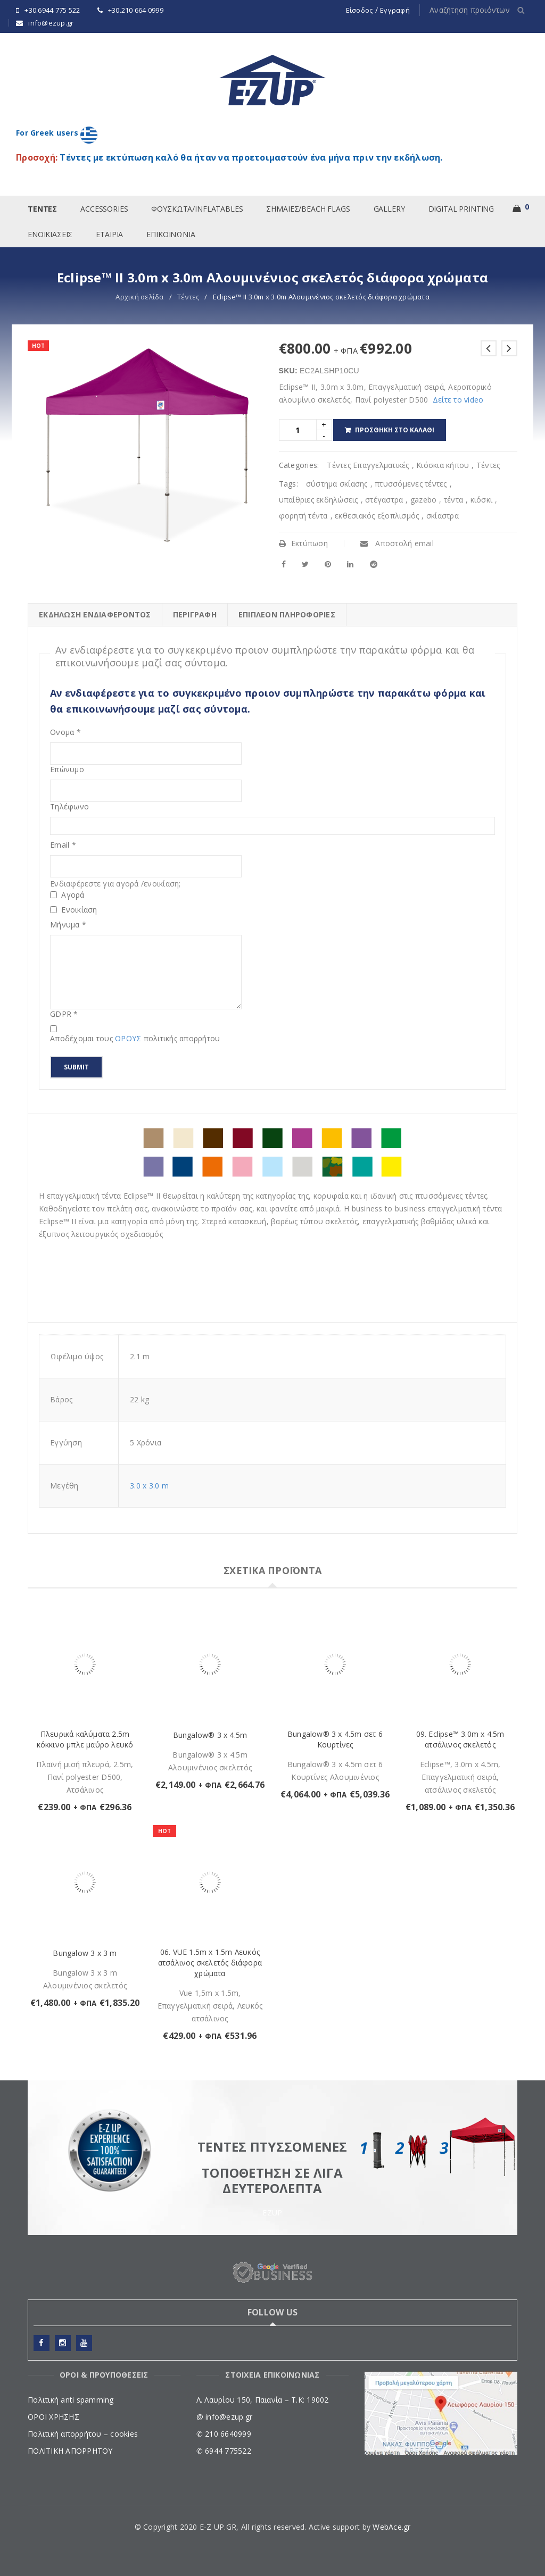 The width and height of the screenshot is (545, 2576). I want to click on Αγορά, so click(67, 895).